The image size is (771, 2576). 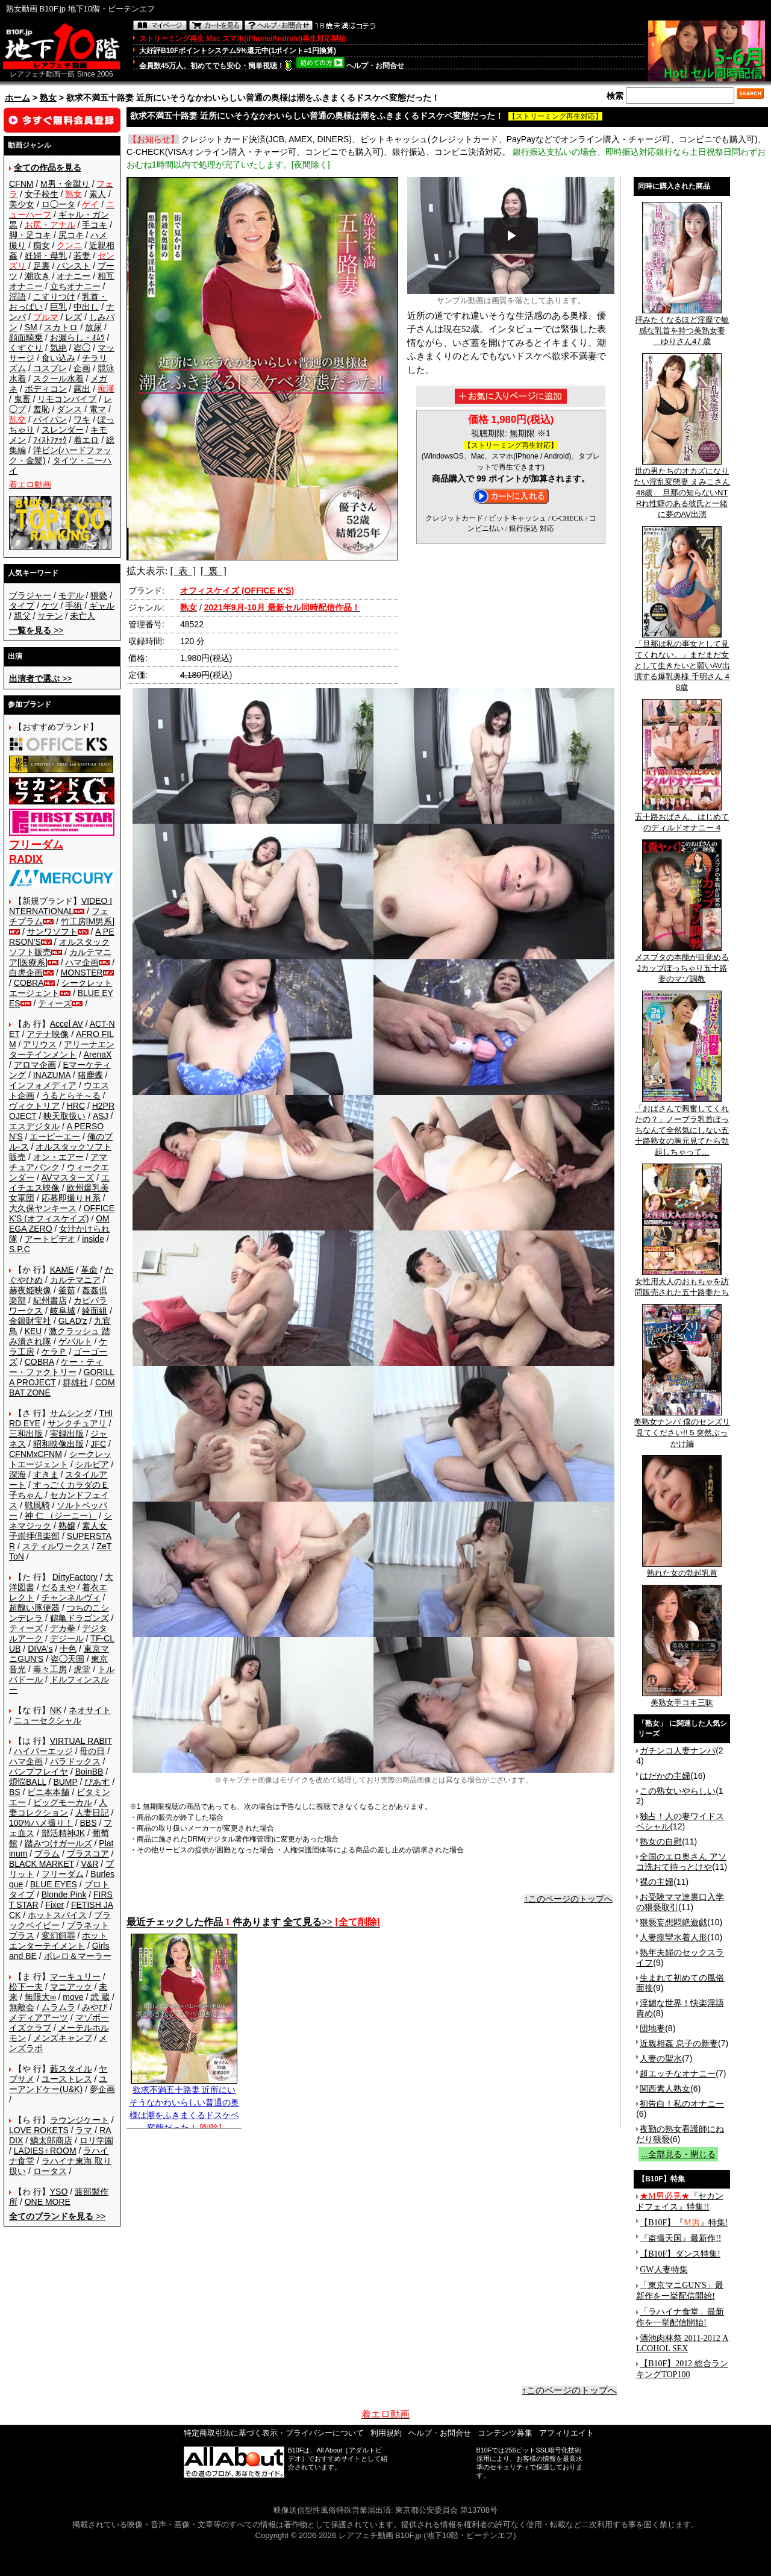 What do you see at coordinates (58, 1807) in the screenshot?
I see `人妻コレクション` at bounding box center [58, 1807].